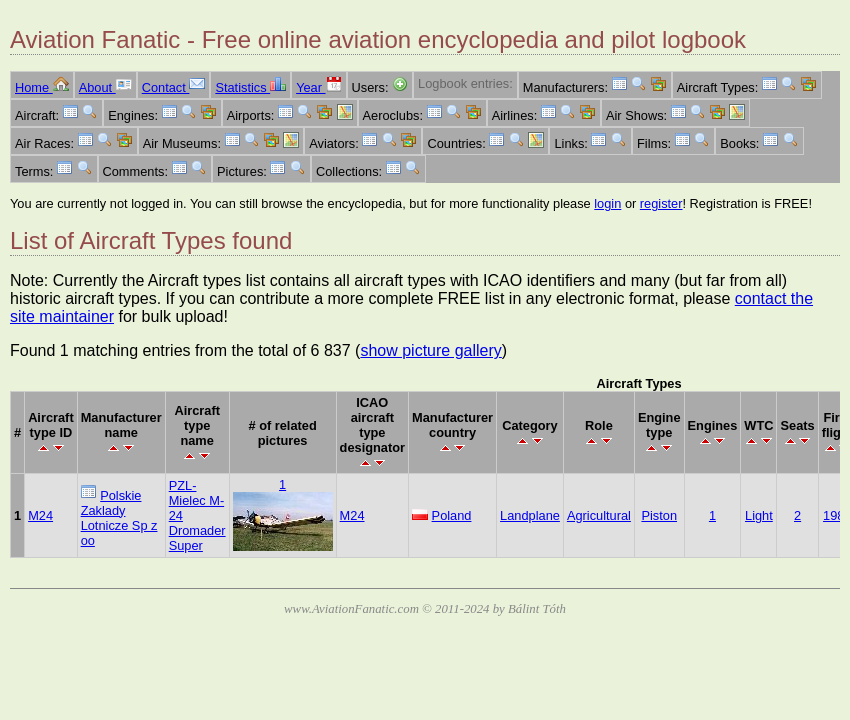 The image size is (850, 720). What do you see at coordinates (452, 515) in the screenshot?
I see `Poland` at bounding box center [452, 515].